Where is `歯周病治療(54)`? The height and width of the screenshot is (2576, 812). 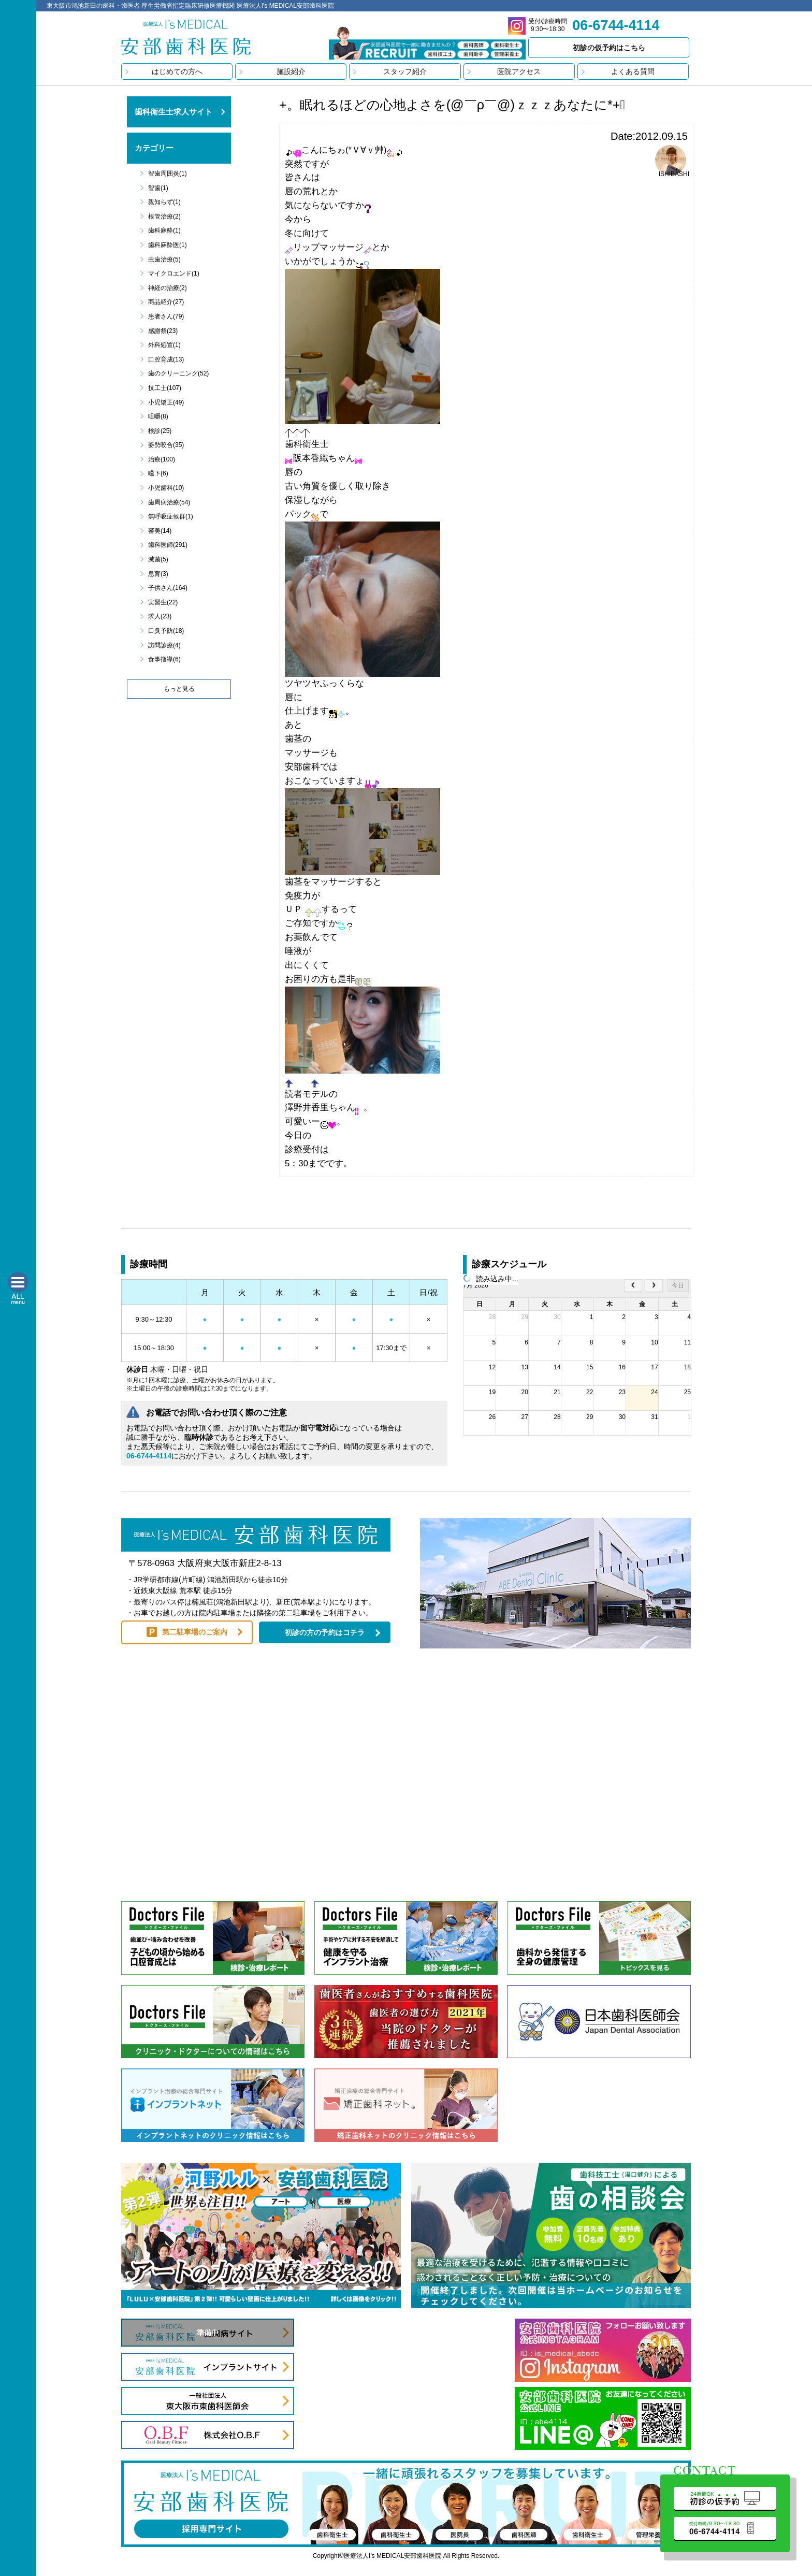 歯周病治療(54) is located at coordinates (169, 502).